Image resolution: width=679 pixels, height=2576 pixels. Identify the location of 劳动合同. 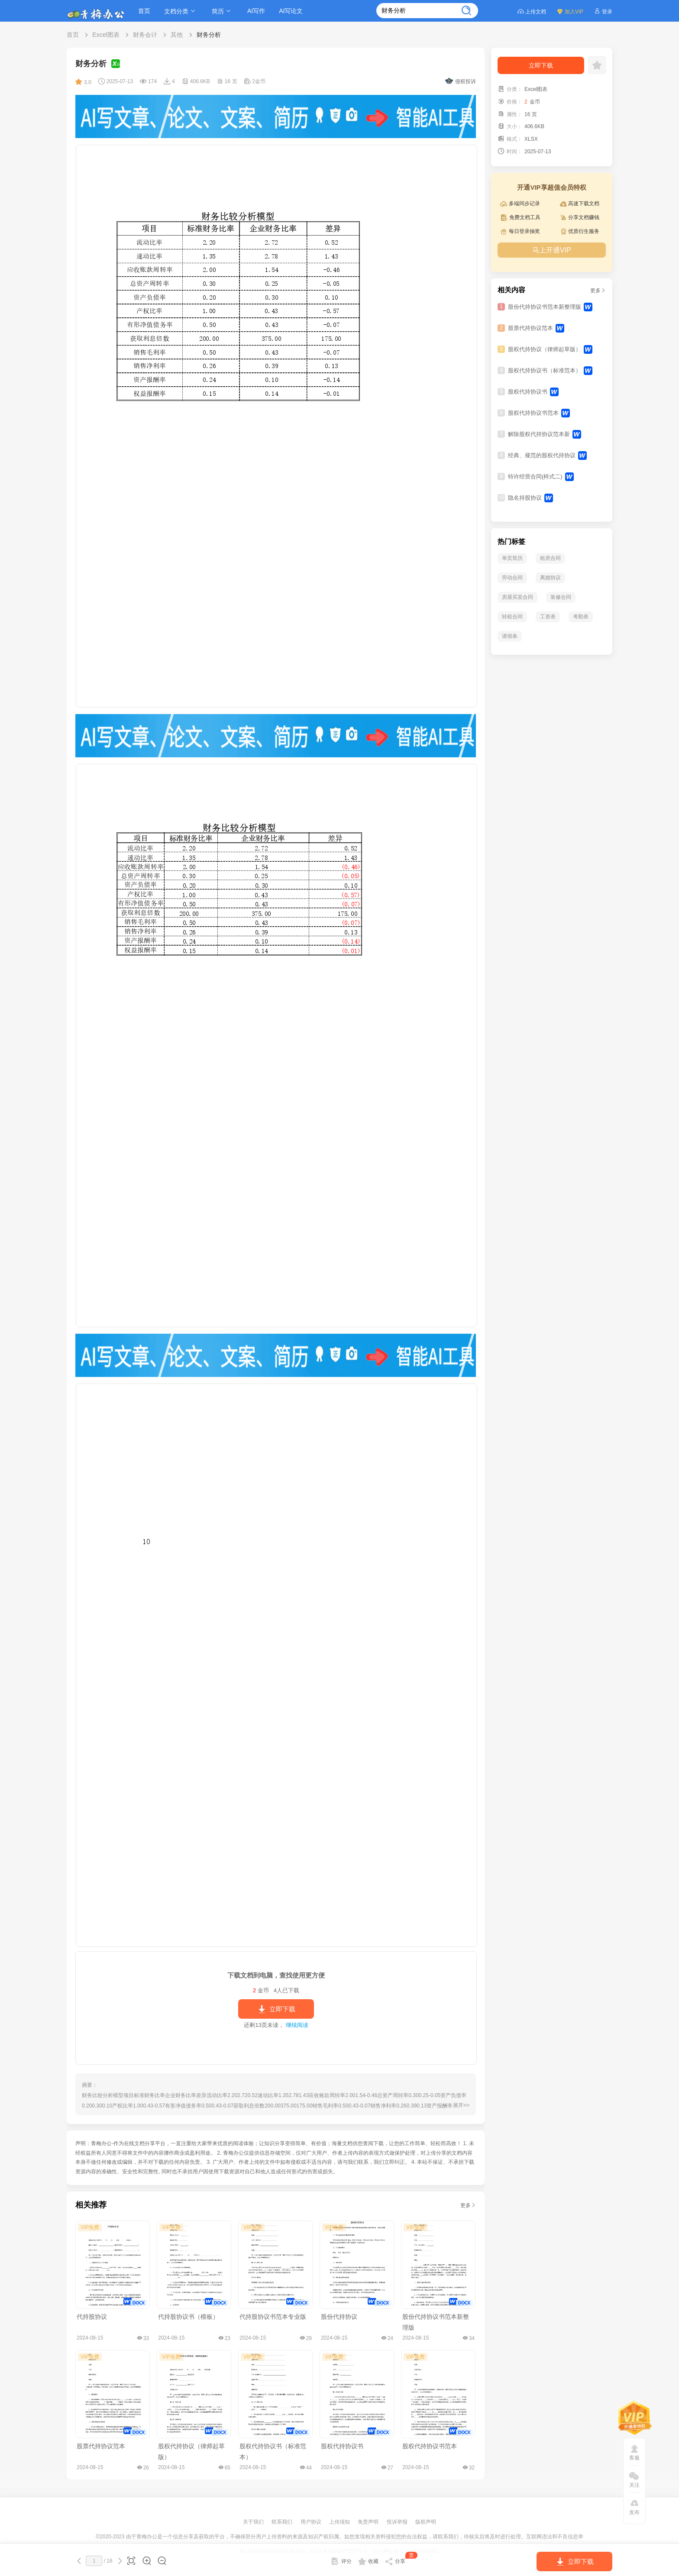
(512, 578).